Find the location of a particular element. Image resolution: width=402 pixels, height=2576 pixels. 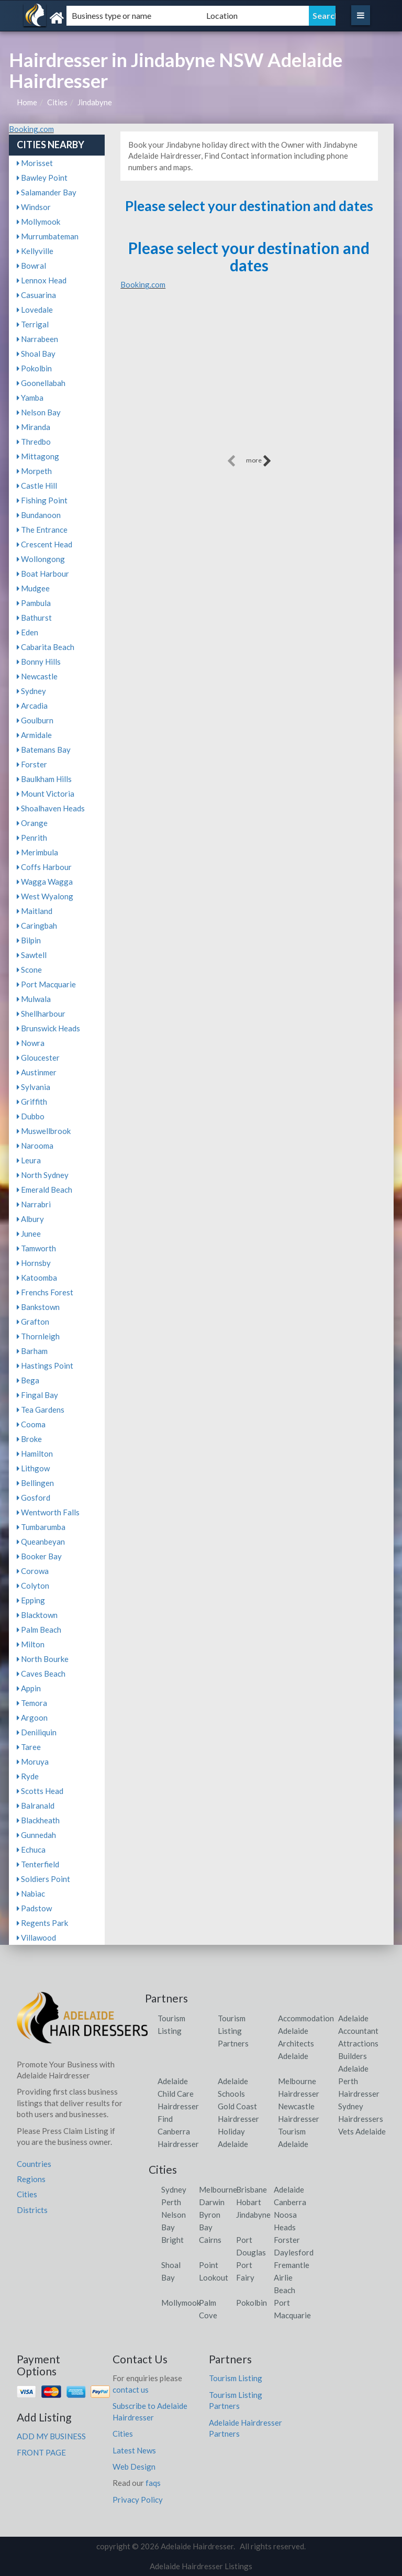

Mudgee is located at coordinates (33, 588).